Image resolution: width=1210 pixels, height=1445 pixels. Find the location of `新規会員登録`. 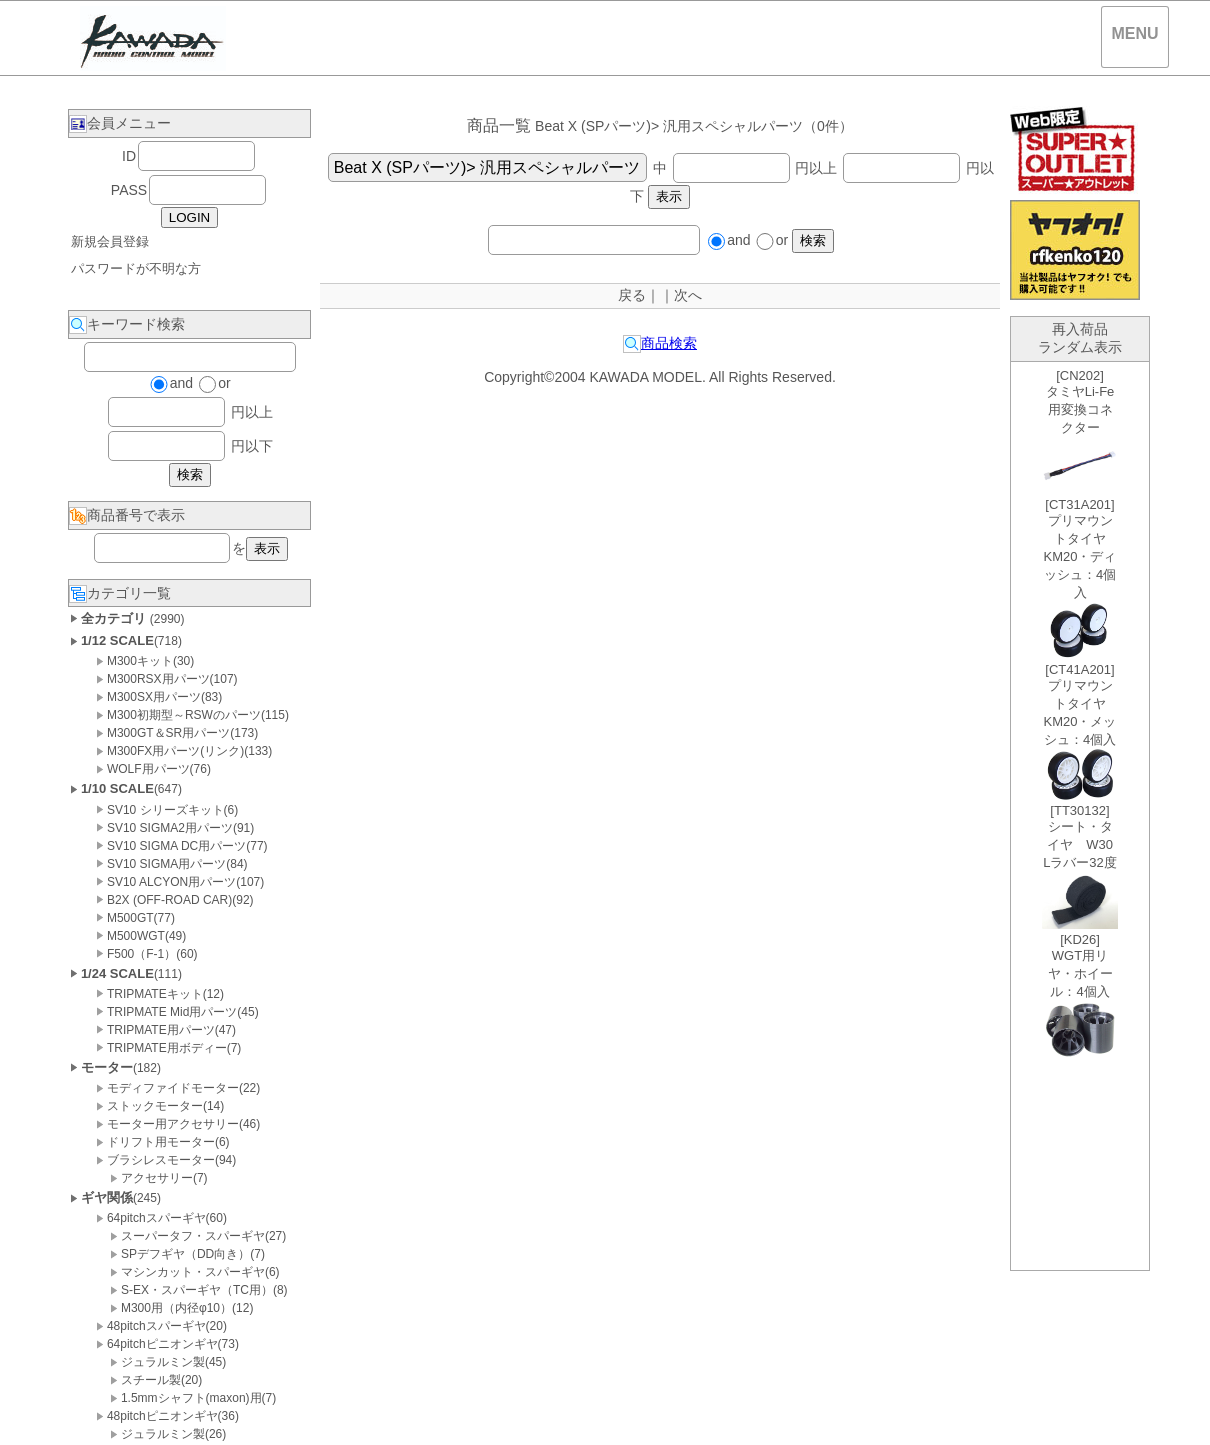

新規会員登録 is located at coordinates (110, 241).